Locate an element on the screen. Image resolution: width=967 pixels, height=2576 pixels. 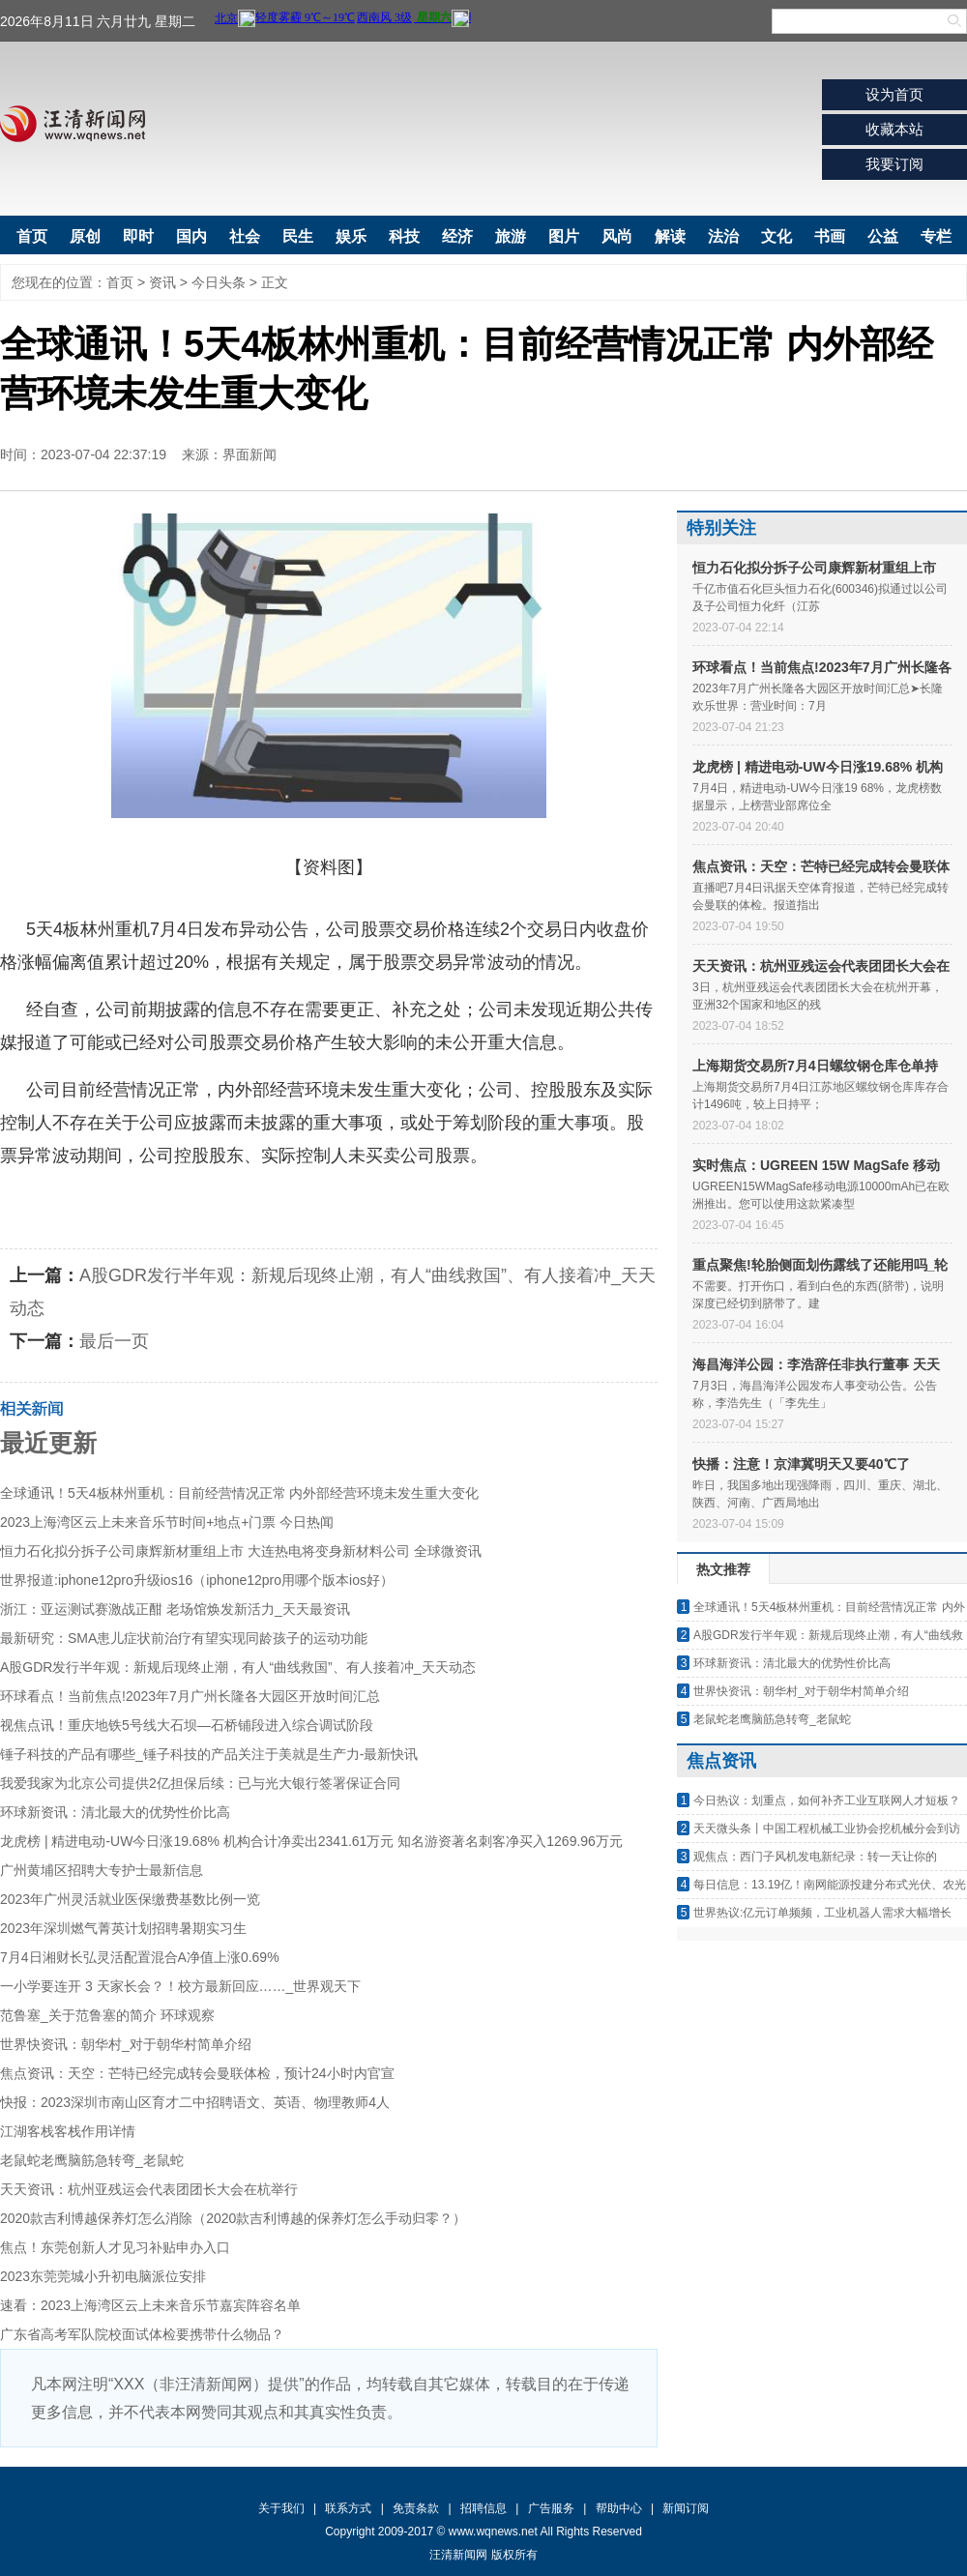
今日头条 is located at coordinates (218, 282).